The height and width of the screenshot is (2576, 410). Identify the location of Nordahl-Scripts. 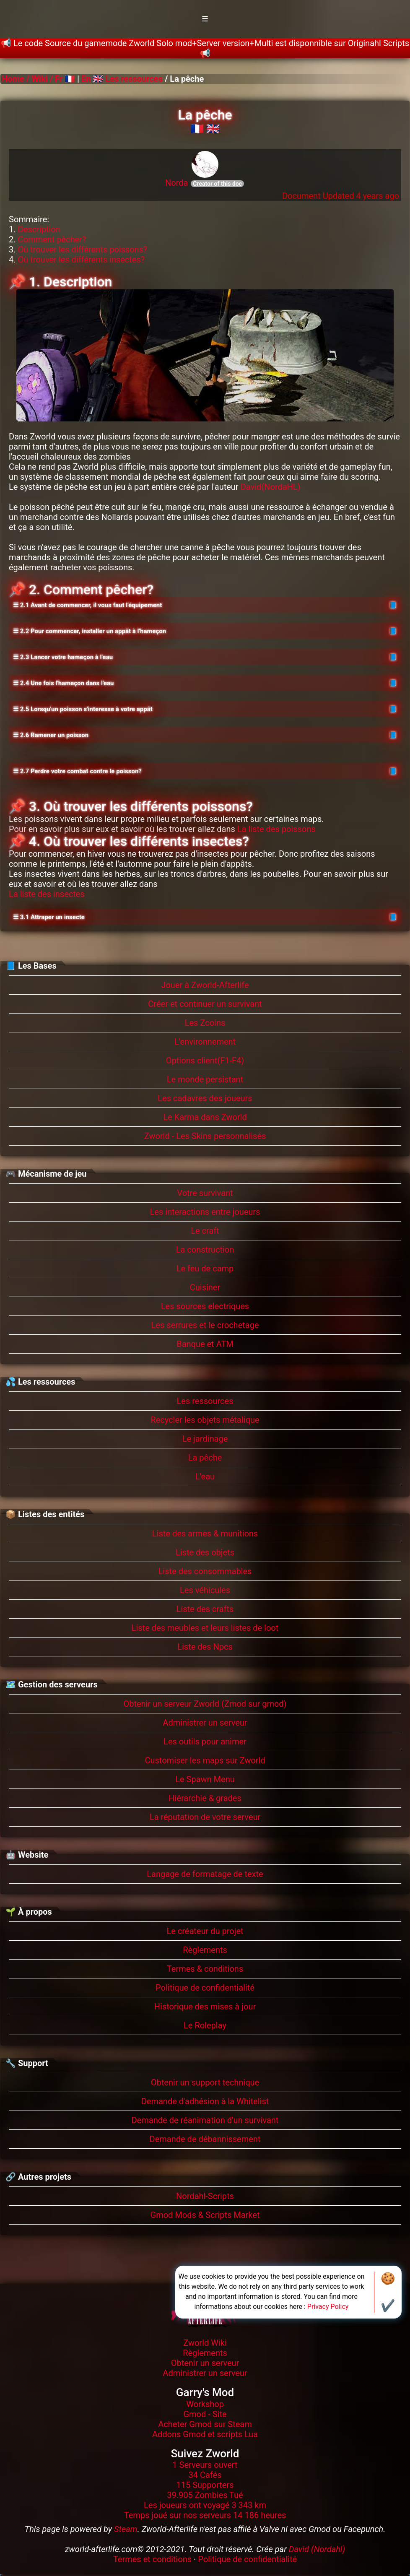
(205, 2196).